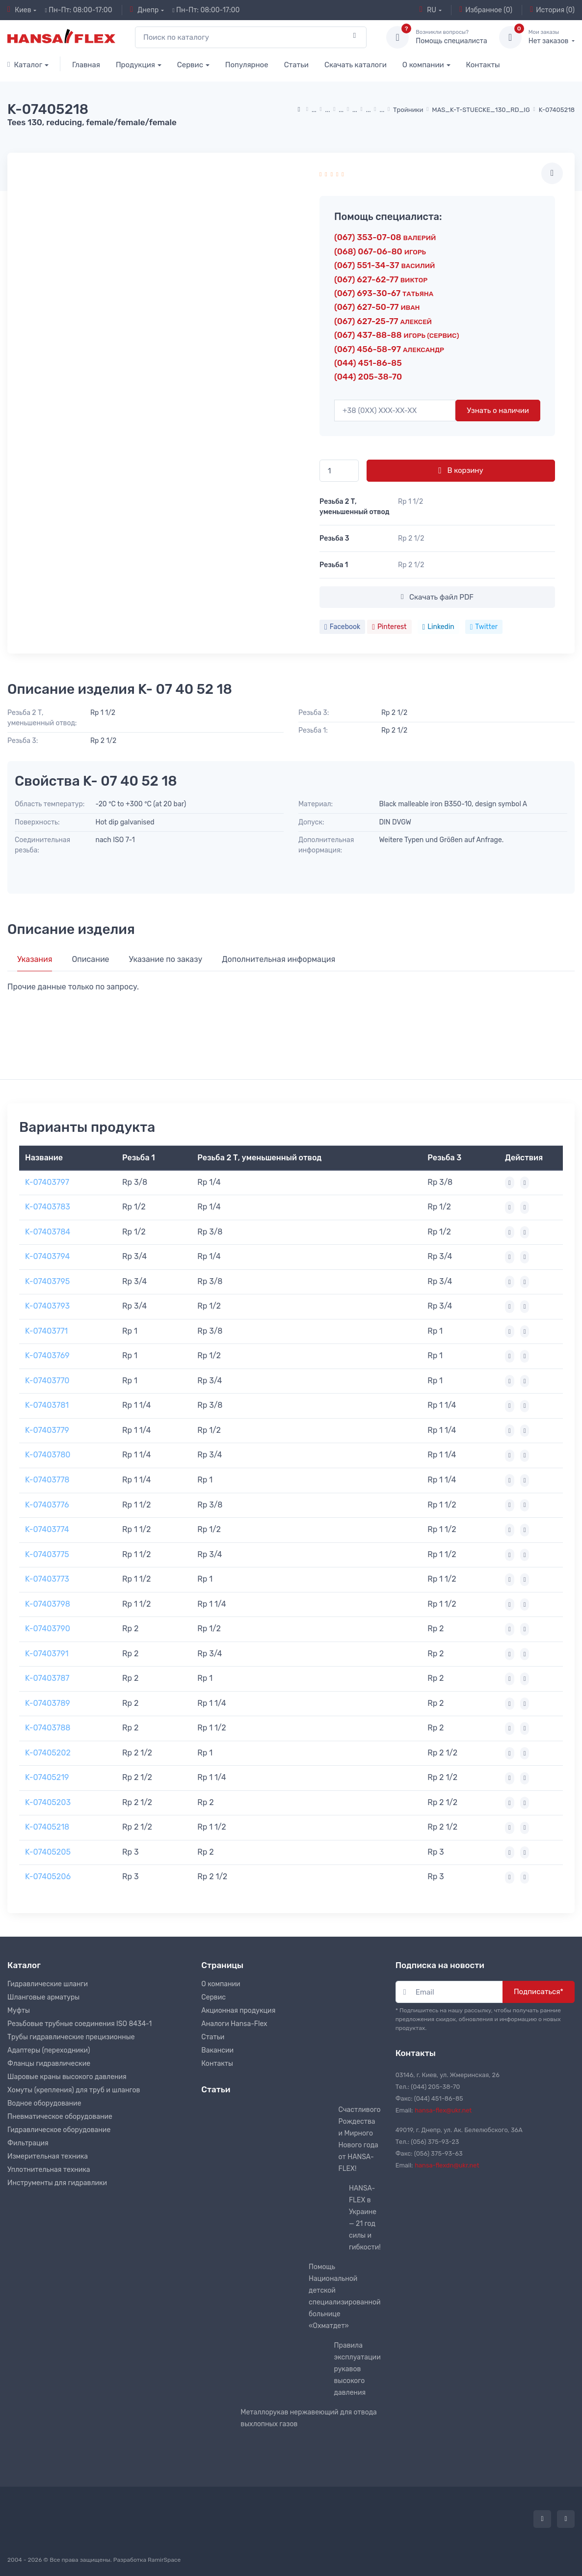 This screenshot has height=2576, width=582. I want to click on K-07403775, so click(47, 1554).